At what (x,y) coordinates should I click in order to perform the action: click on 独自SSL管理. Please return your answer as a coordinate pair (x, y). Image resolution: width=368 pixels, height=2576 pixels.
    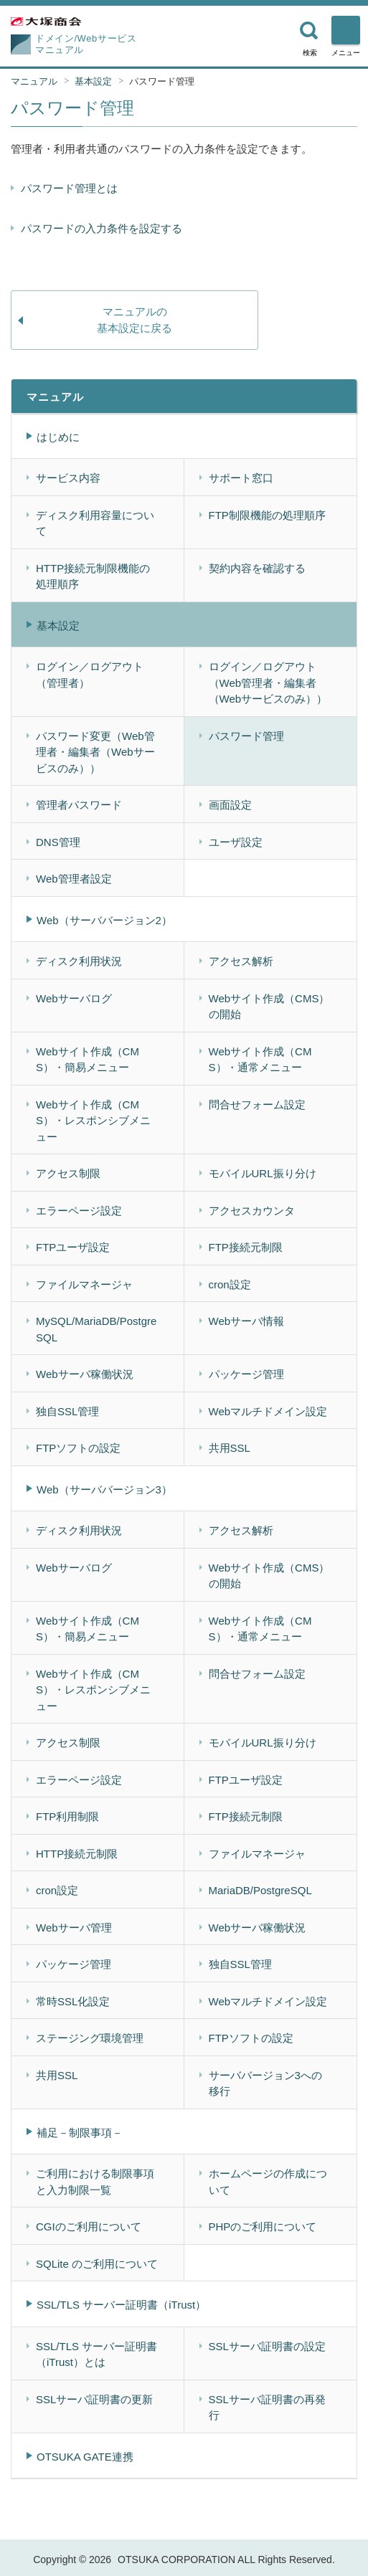
    Looking at the image, I should click on (67, 1411).